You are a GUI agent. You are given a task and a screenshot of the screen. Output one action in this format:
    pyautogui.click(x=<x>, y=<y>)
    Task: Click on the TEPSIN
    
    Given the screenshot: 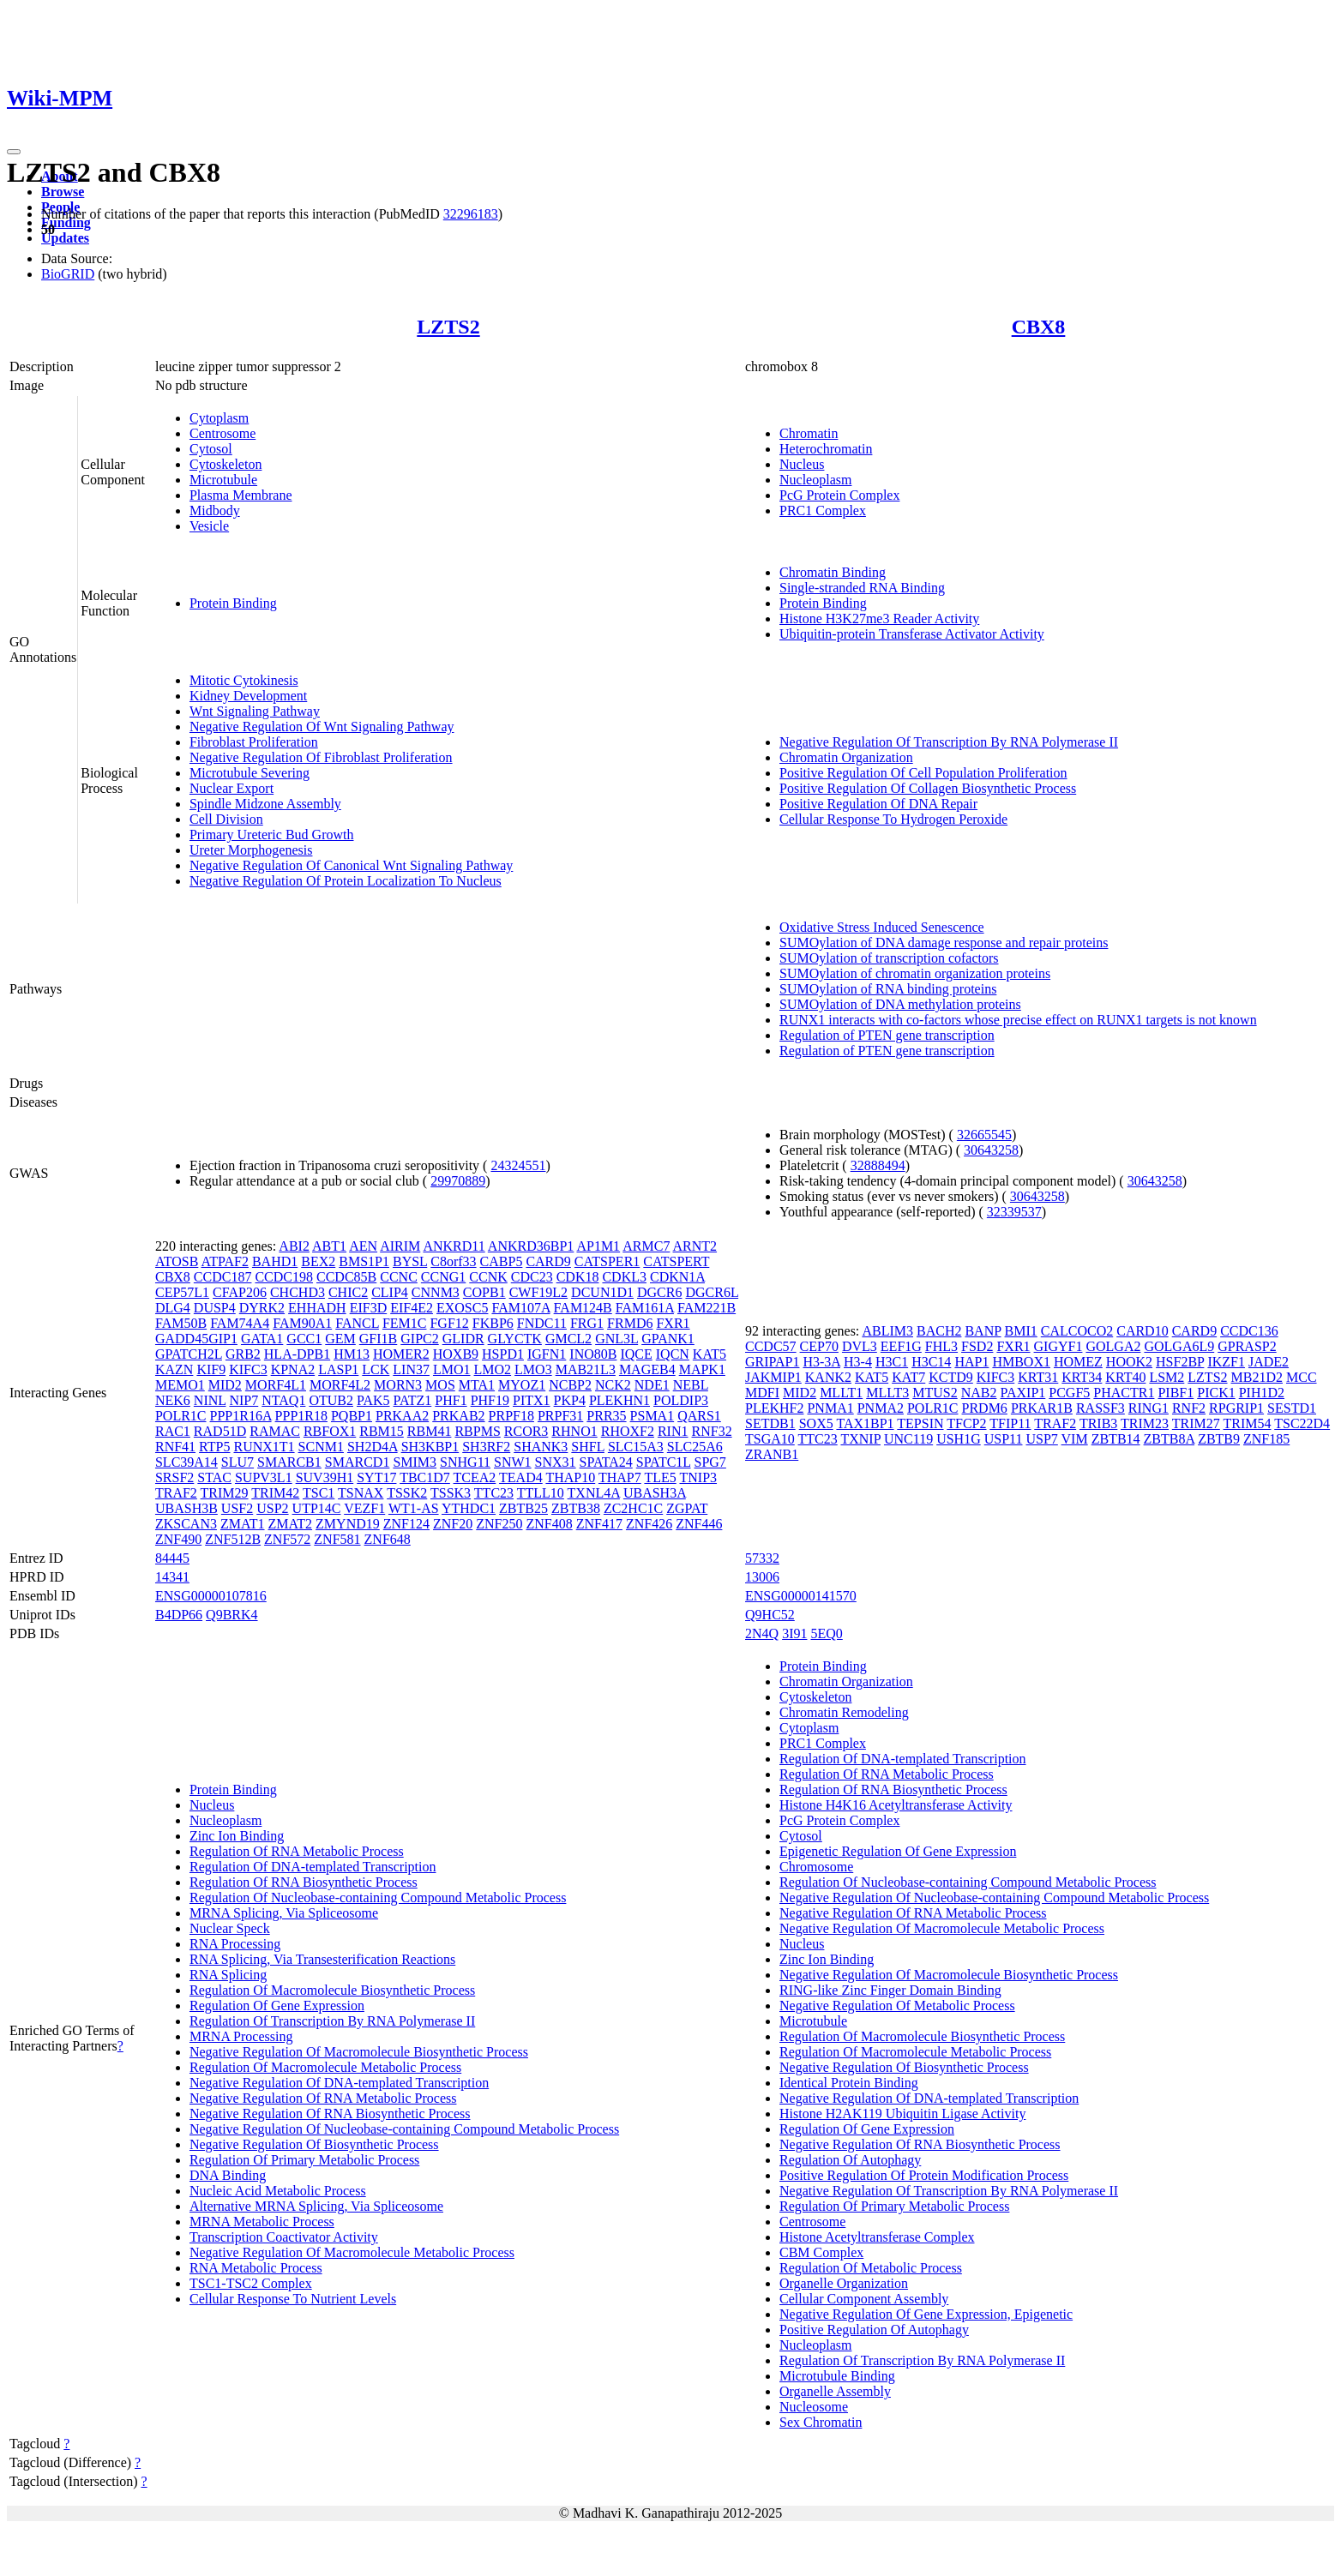 What is the action you would take?
    pyautogui.click(x=920, y=1423)
    